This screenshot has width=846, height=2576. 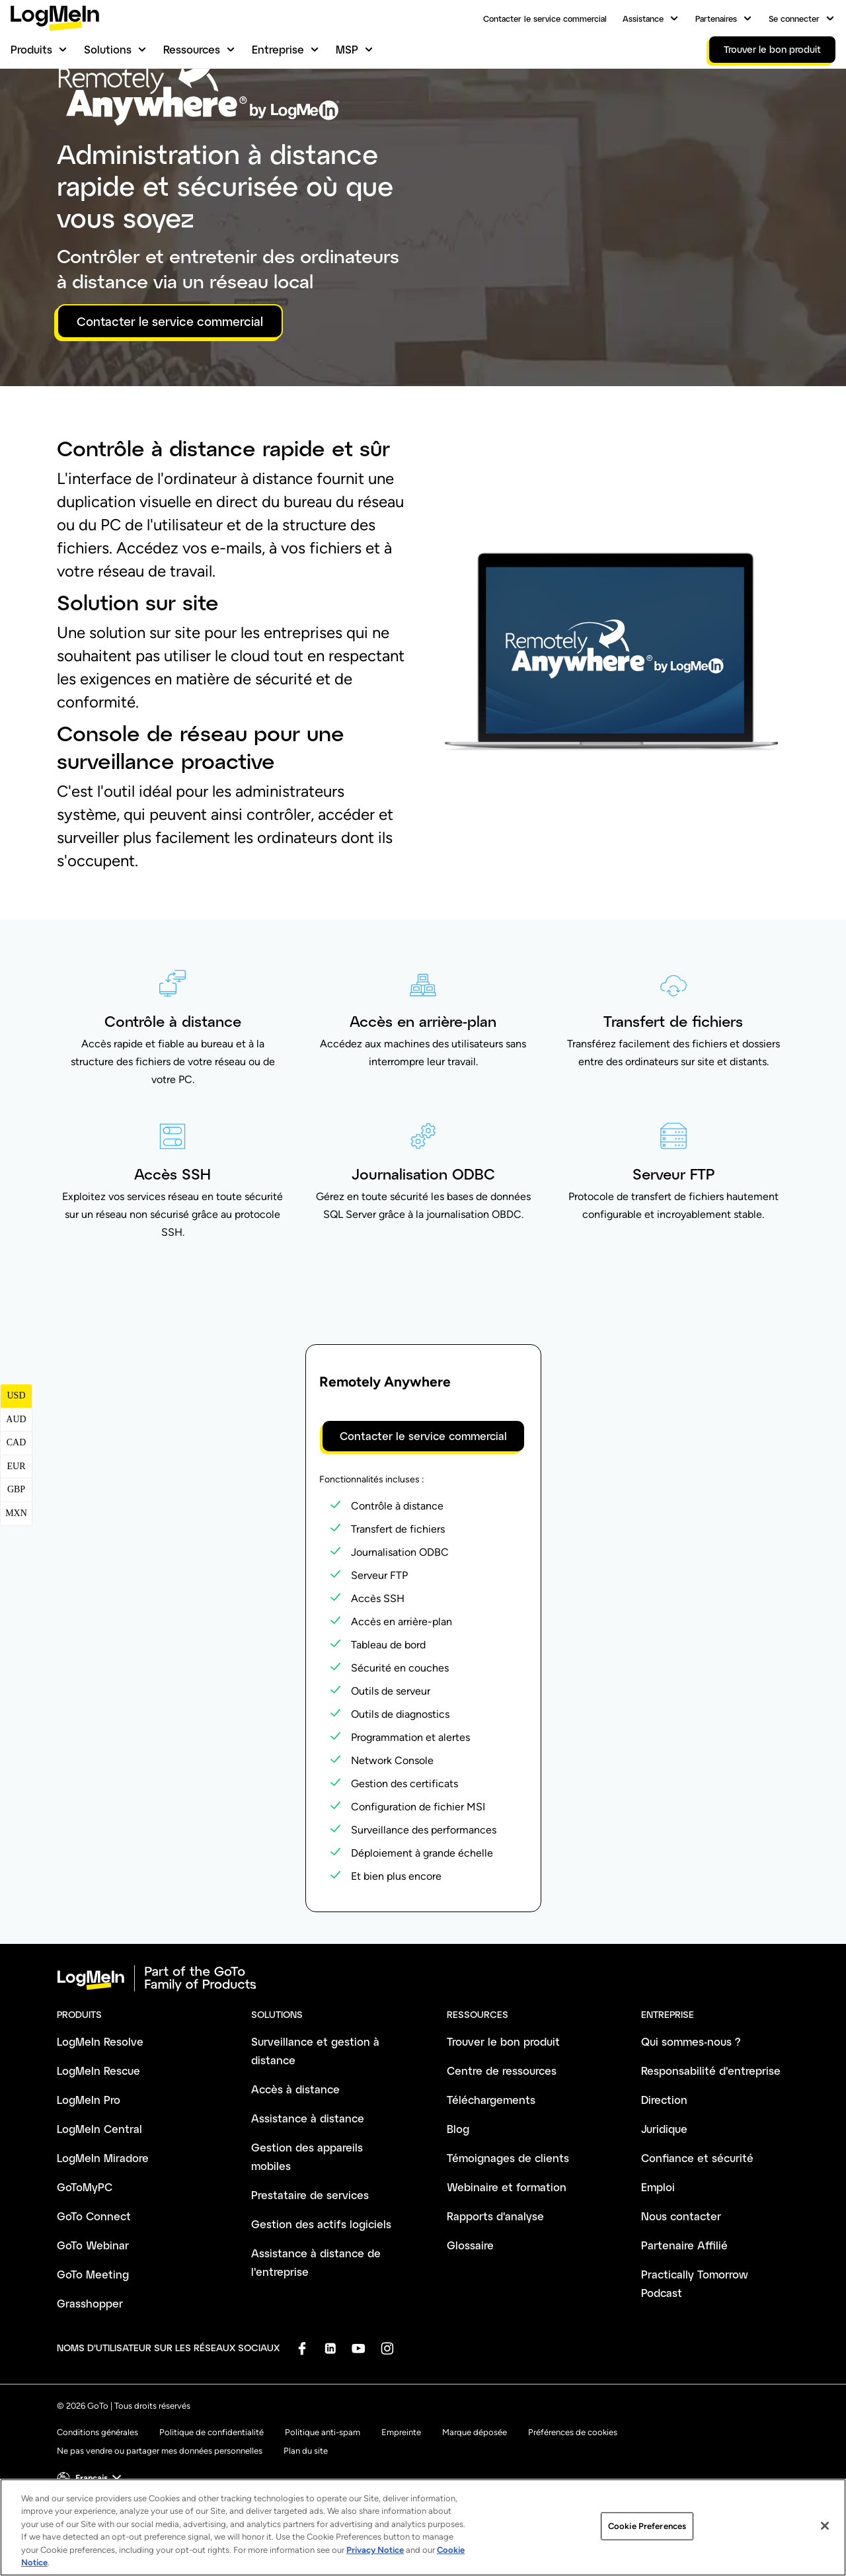 I want to click on CAD, so click(x=16, y=1510).